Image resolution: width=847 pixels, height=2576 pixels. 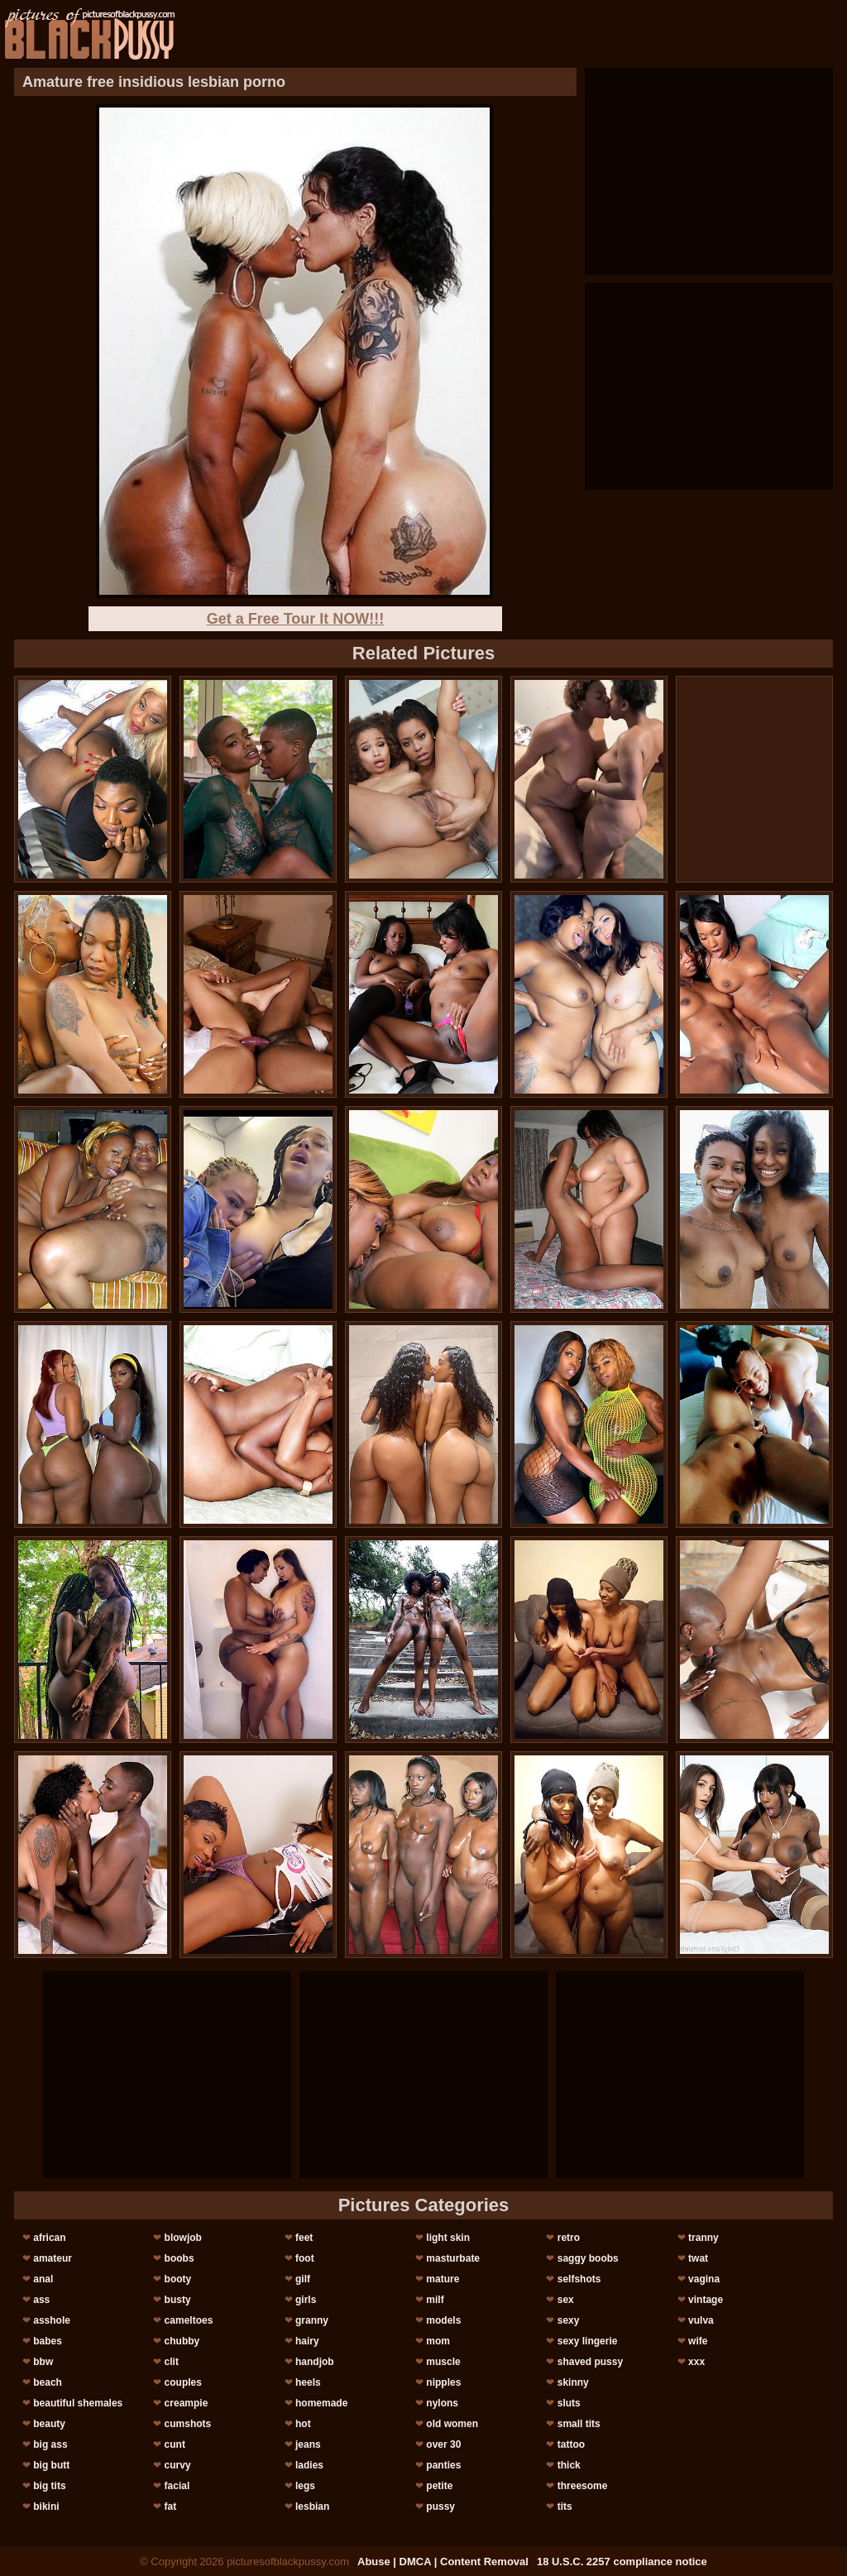 What do you see at coordinates (47, 2341) in the screenshot?
I see `babes` at bounding box center [47, 2341].